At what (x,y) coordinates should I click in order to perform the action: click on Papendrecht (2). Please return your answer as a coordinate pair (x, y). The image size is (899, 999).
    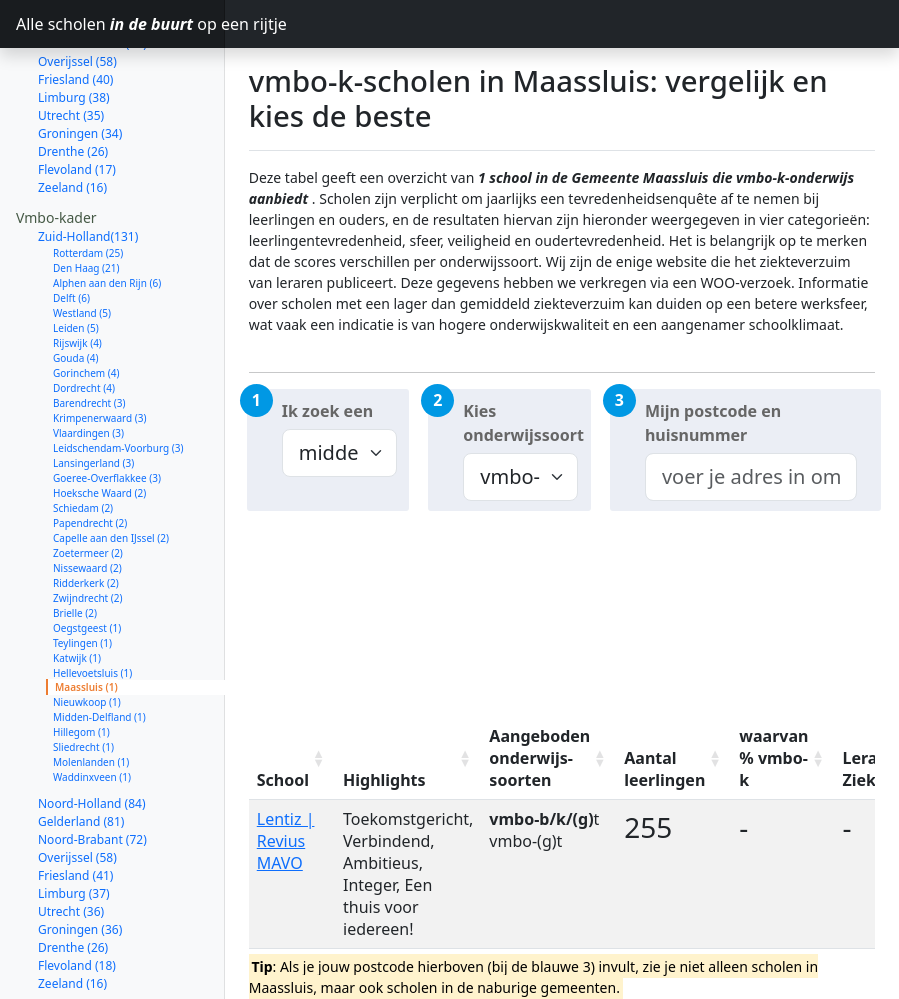
    Looking at the image, I should click on (90, 452).